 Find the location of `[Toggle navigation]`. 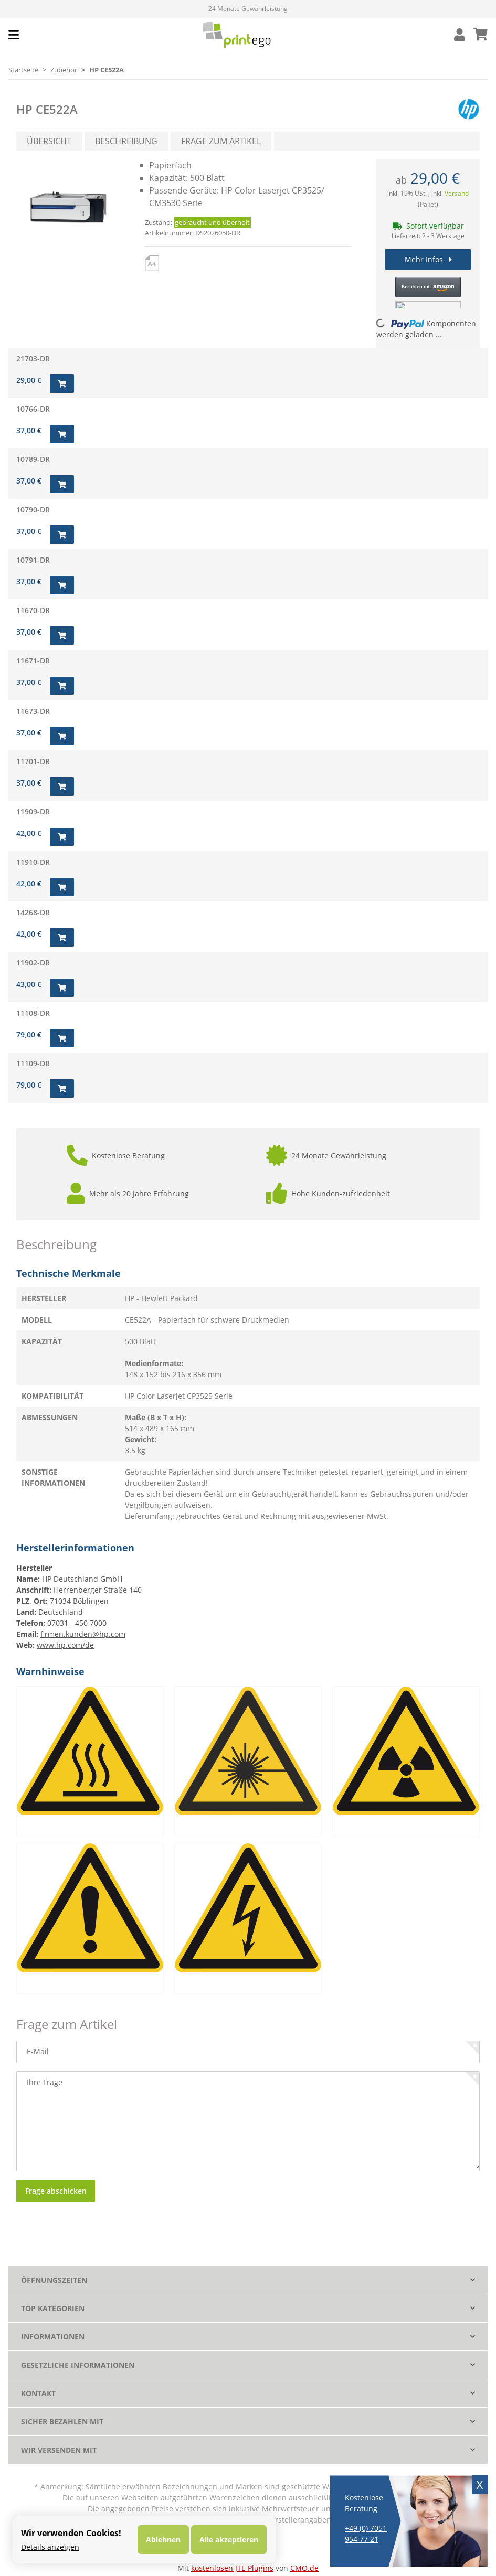

[Toggle navigation] is located at coordinates (13, 34).